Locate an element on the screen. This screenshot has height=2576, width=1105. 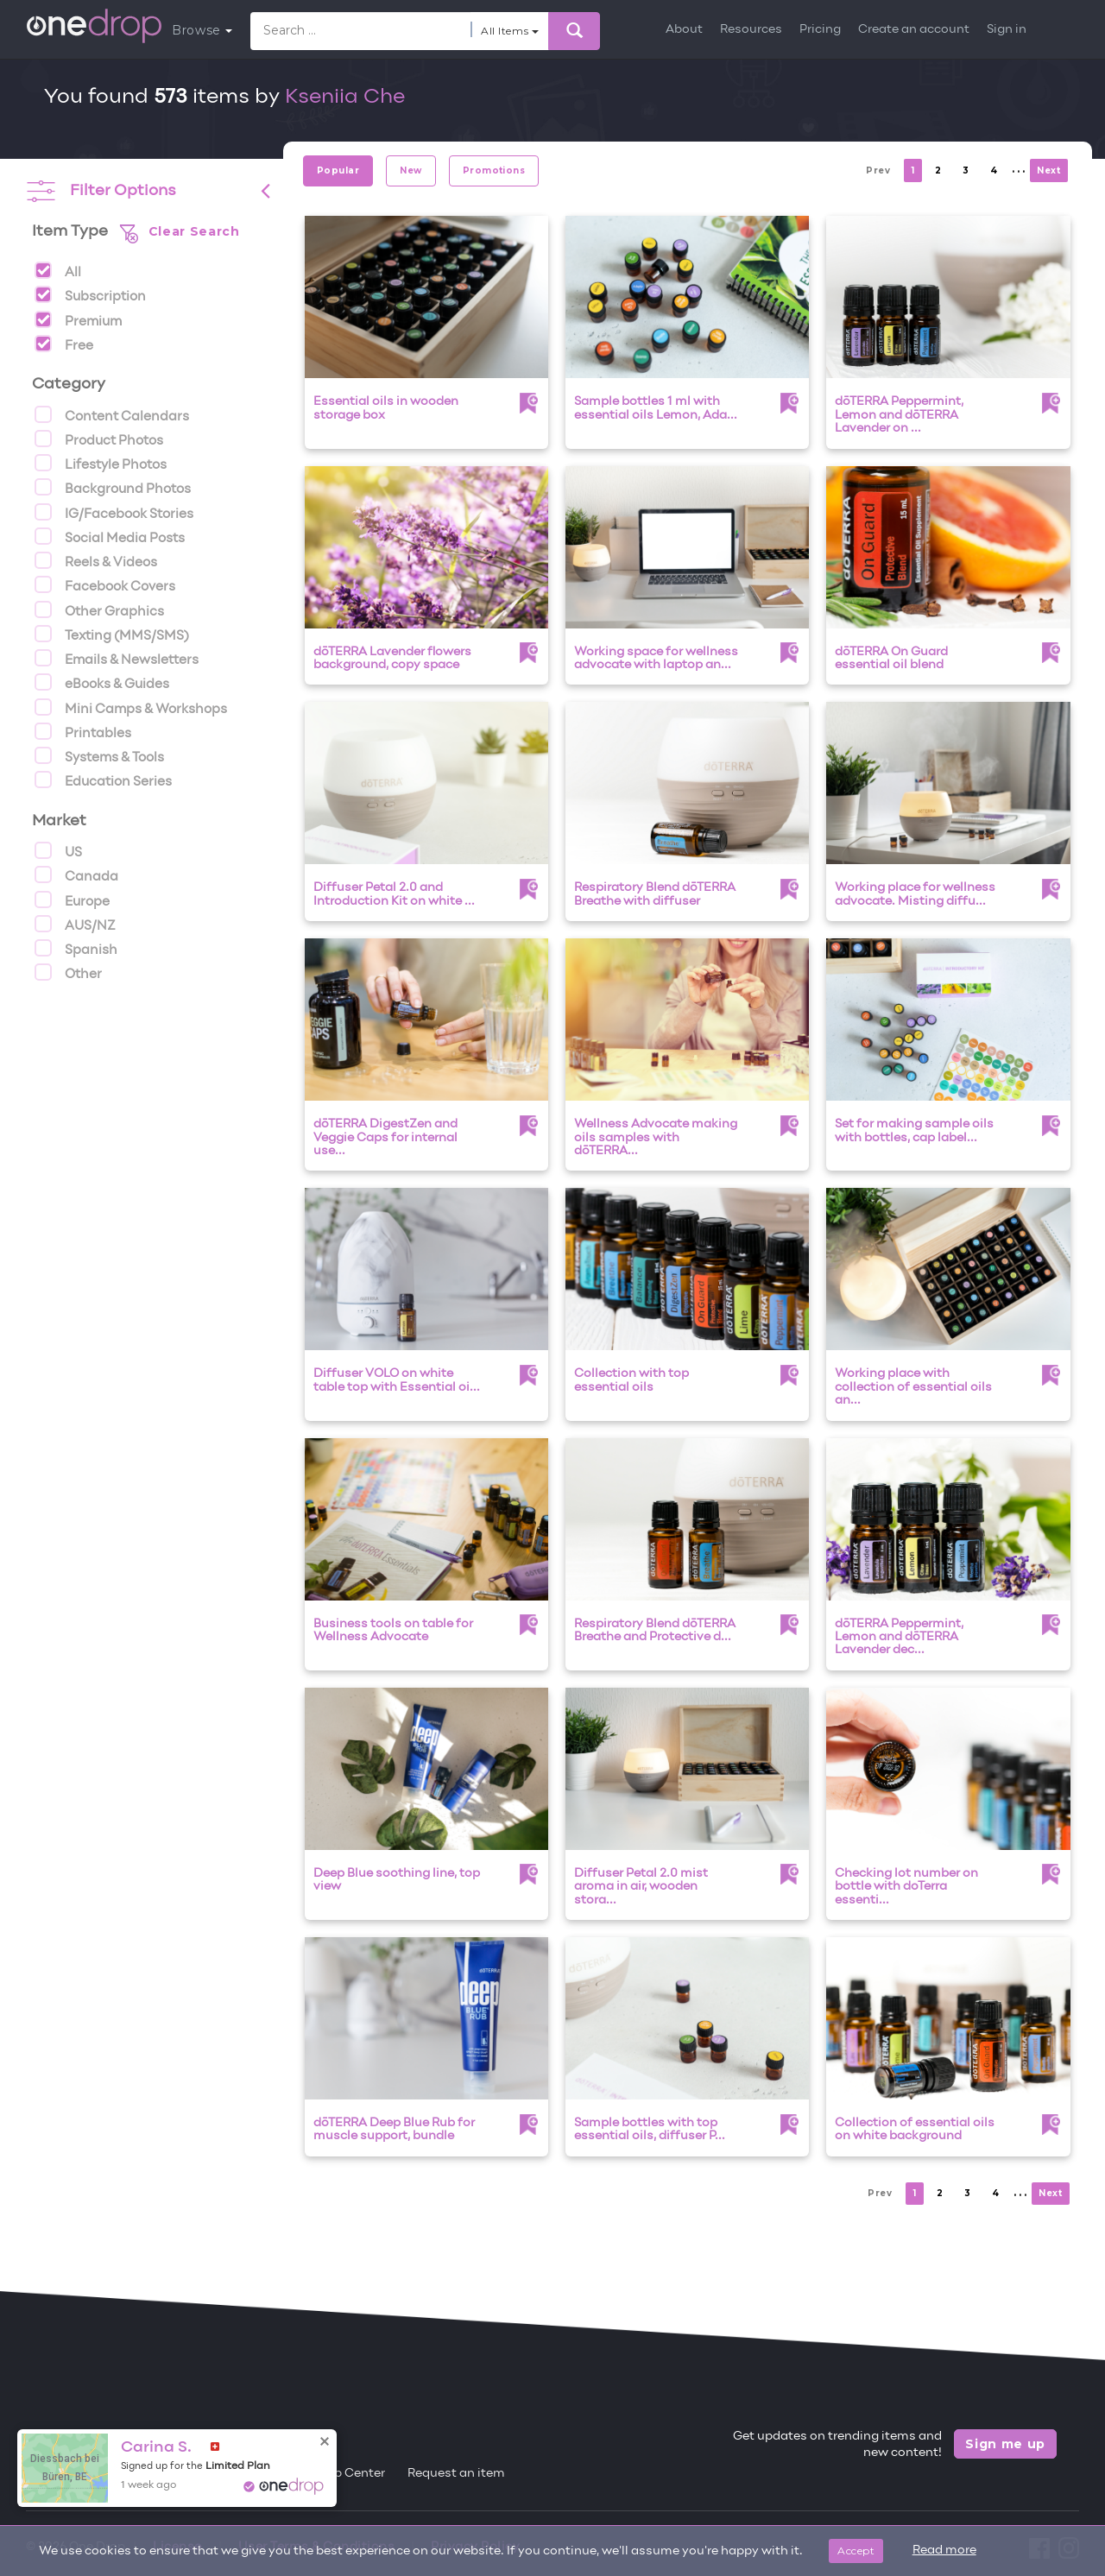
Lifestyle Photos is located at coordinates (101, 462).